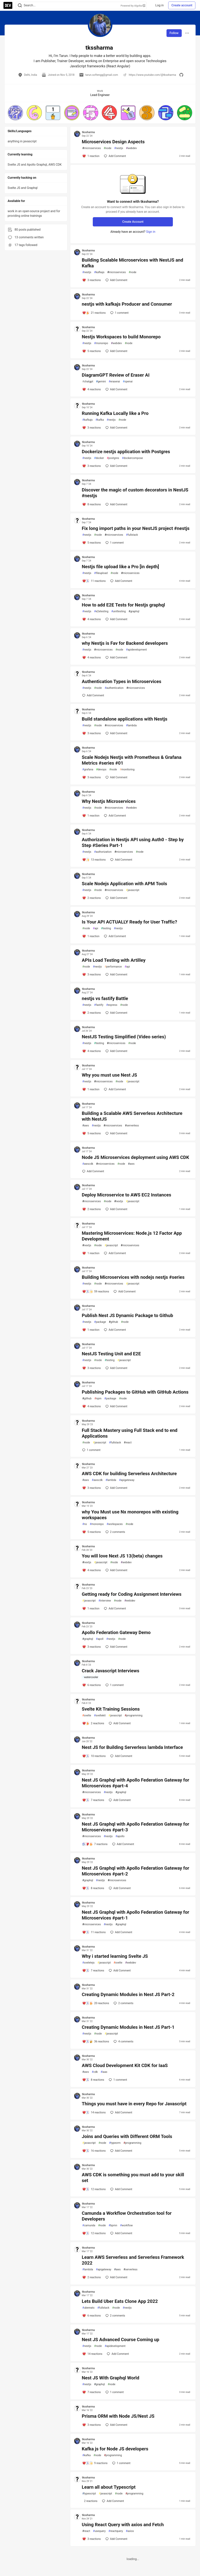 Image resolution: width=200 pixels, height=2576 pixels. I want to click on AWS CDK is something you must add to your skill set, so click(133, 2177).